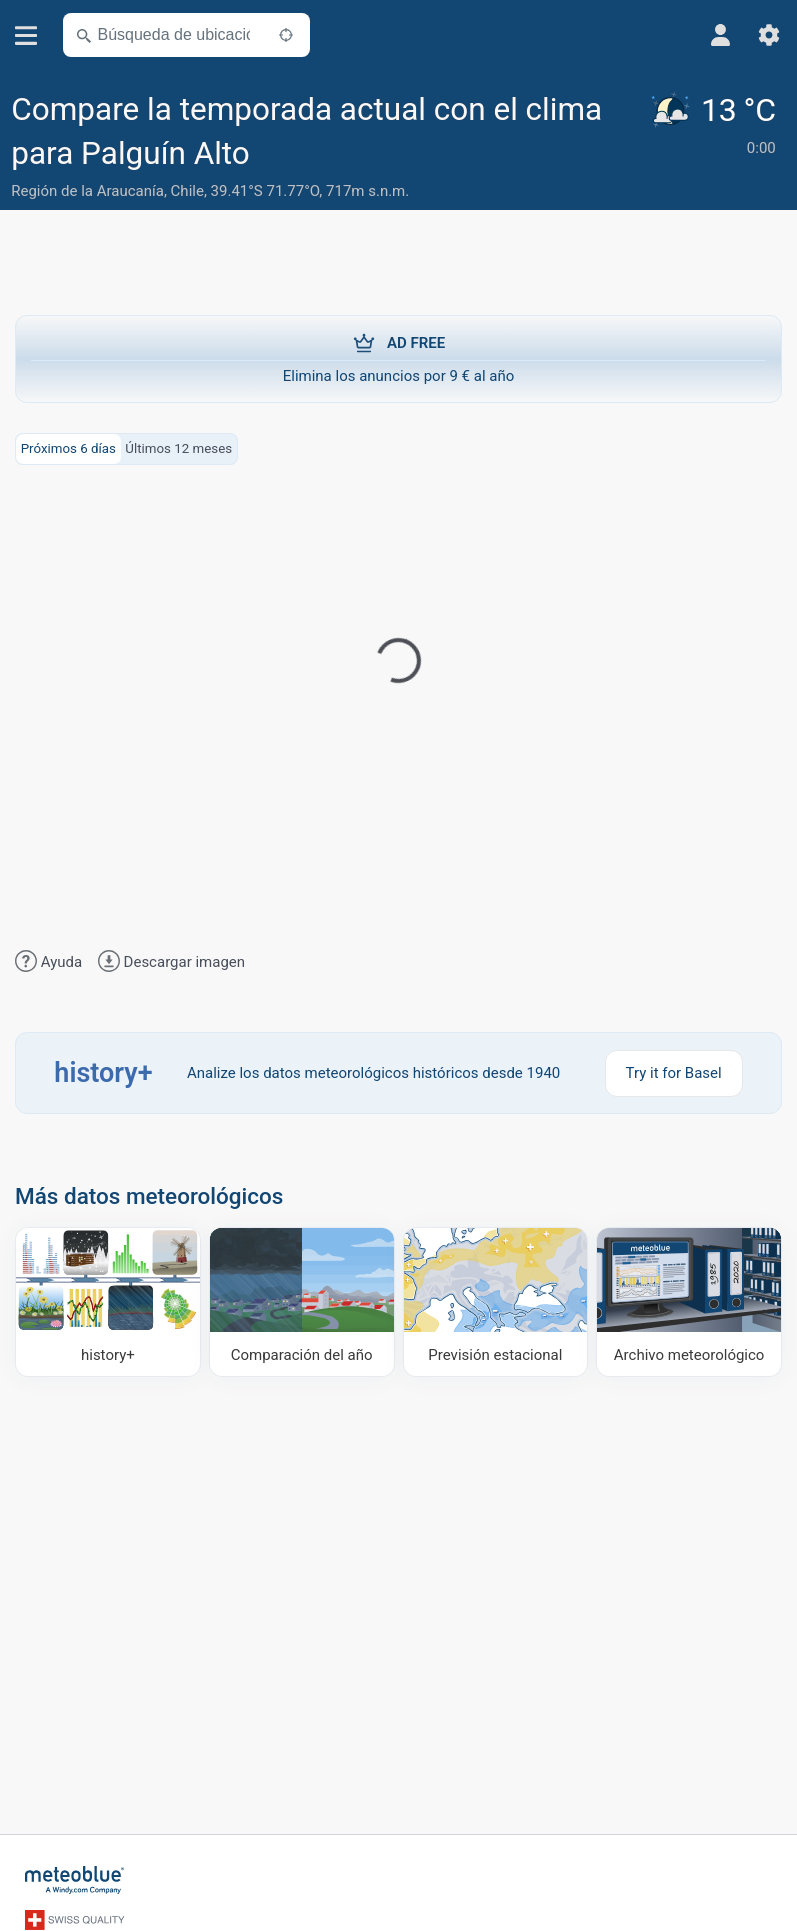 This screenshot has width=797, height=1931. Describe the element at coordinates (187, 191) in the screenshot. I see `Chile` at that location.